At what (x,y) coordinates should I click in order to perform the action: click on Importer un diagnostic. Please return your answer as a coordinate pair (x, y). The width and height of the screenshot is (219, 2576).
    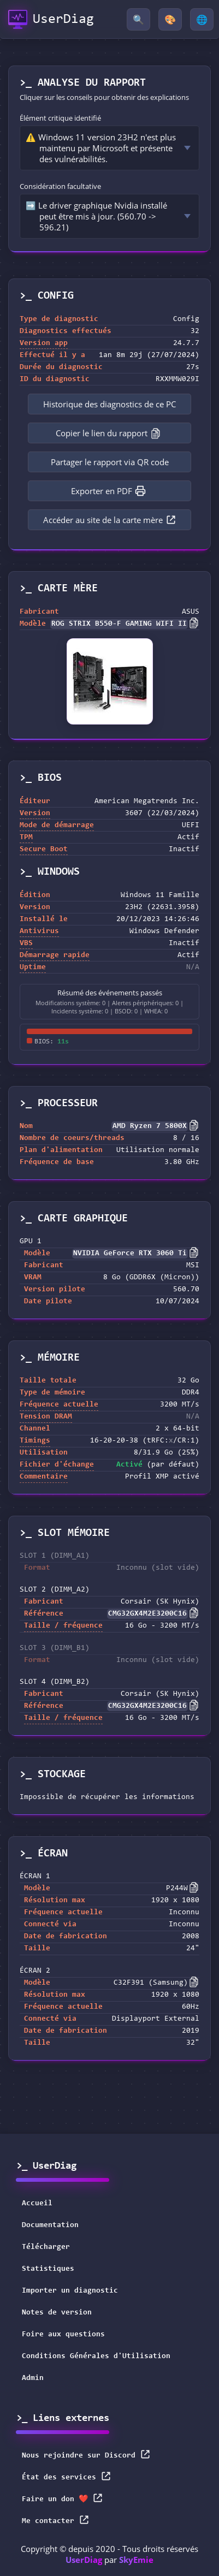
    Looking at the image, I should click on (70, 2291).